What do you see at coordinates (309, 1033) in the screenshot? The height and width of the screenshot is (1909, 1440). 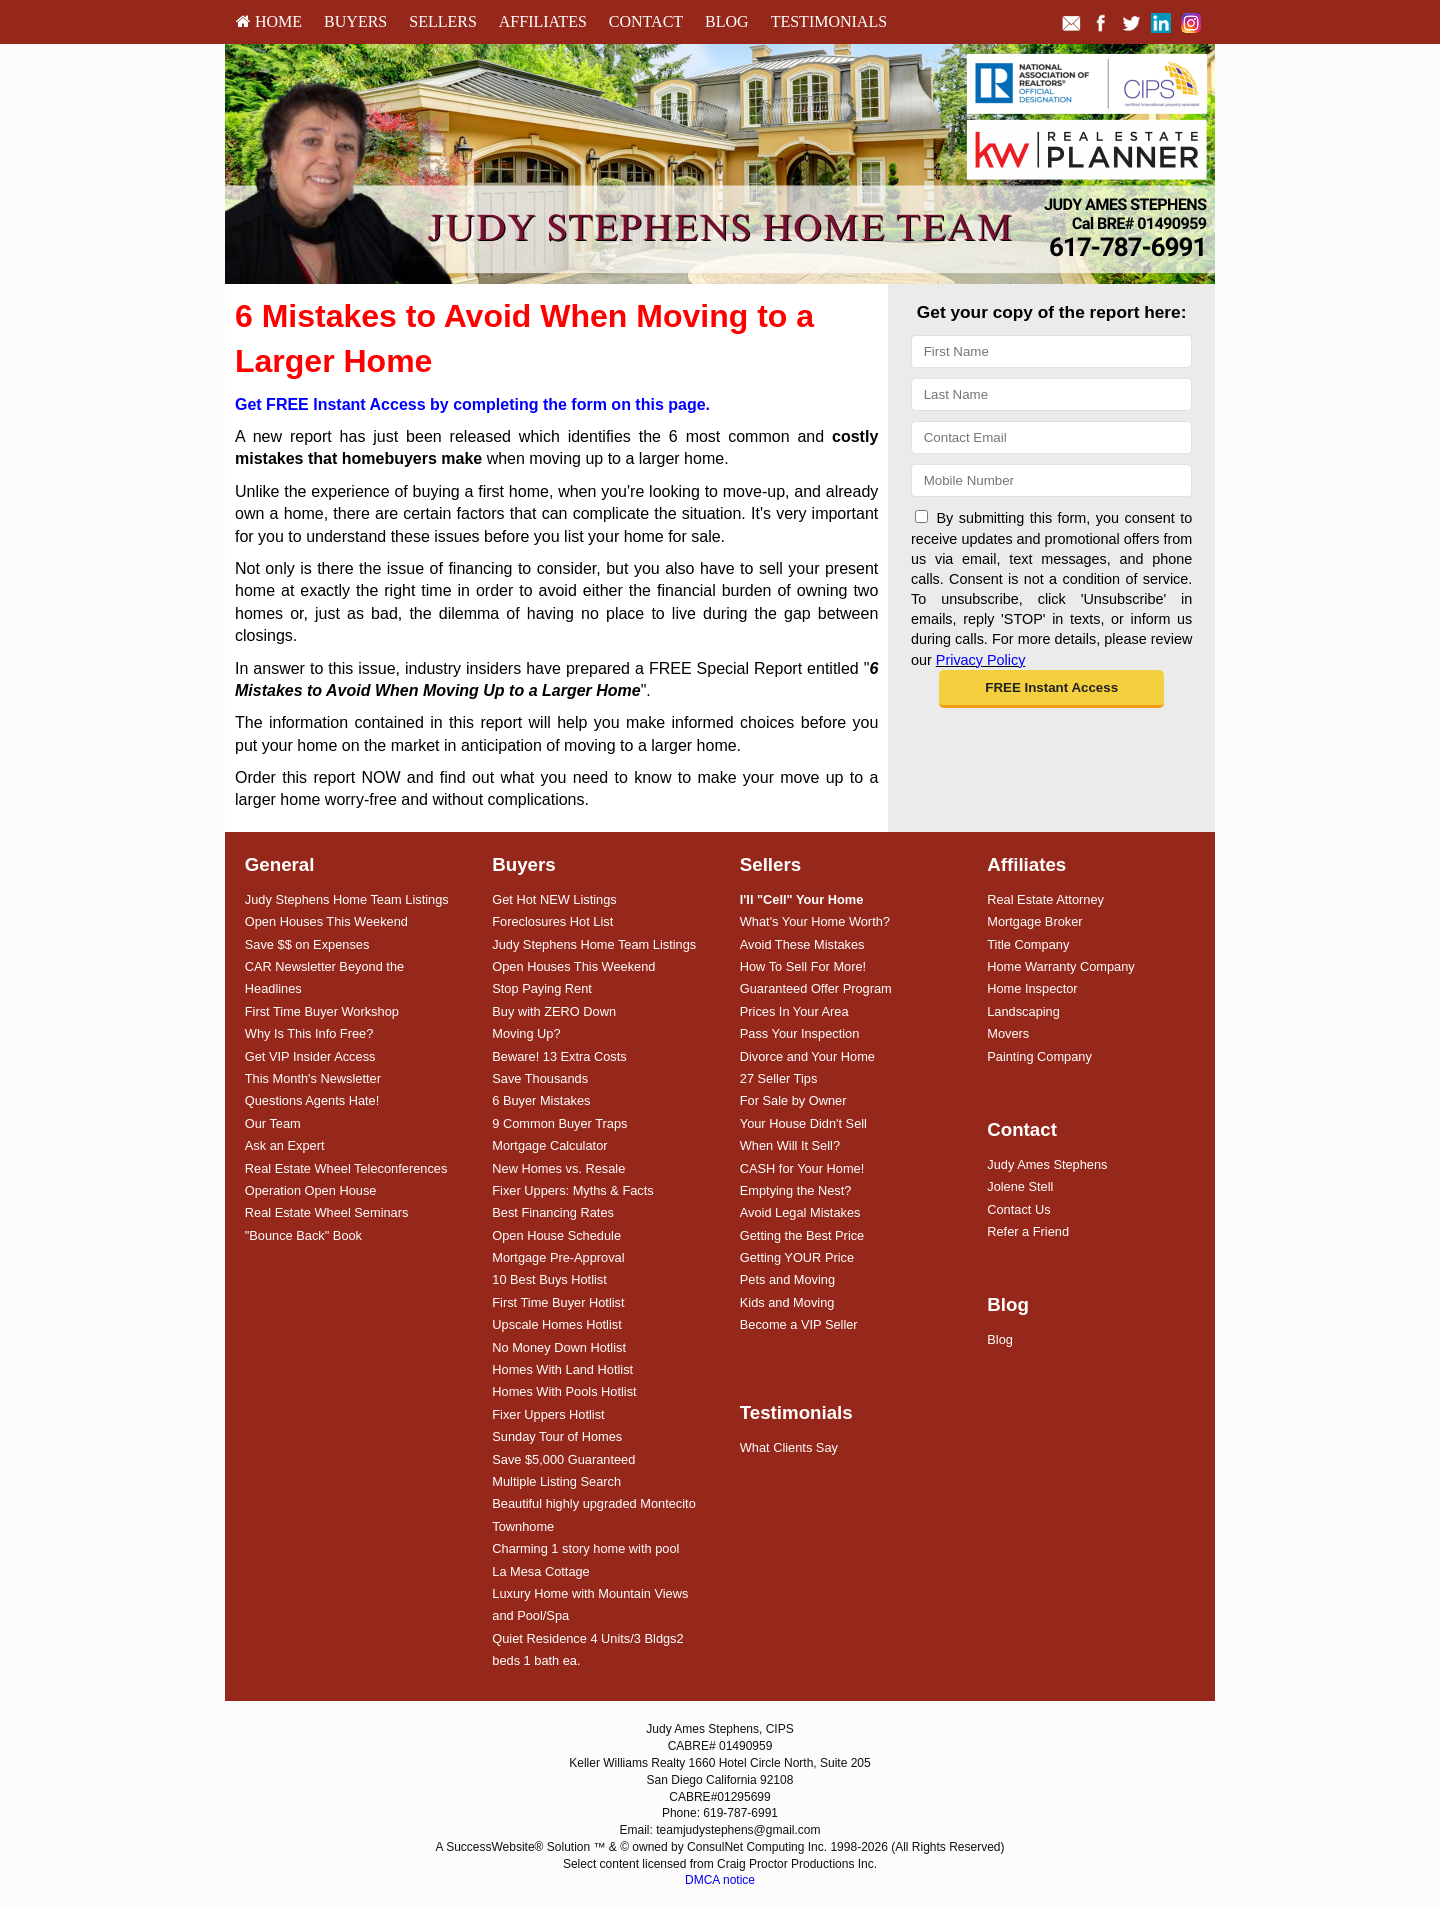 I see `Why Is This Info Free?` at bounding box center [309, 1033].